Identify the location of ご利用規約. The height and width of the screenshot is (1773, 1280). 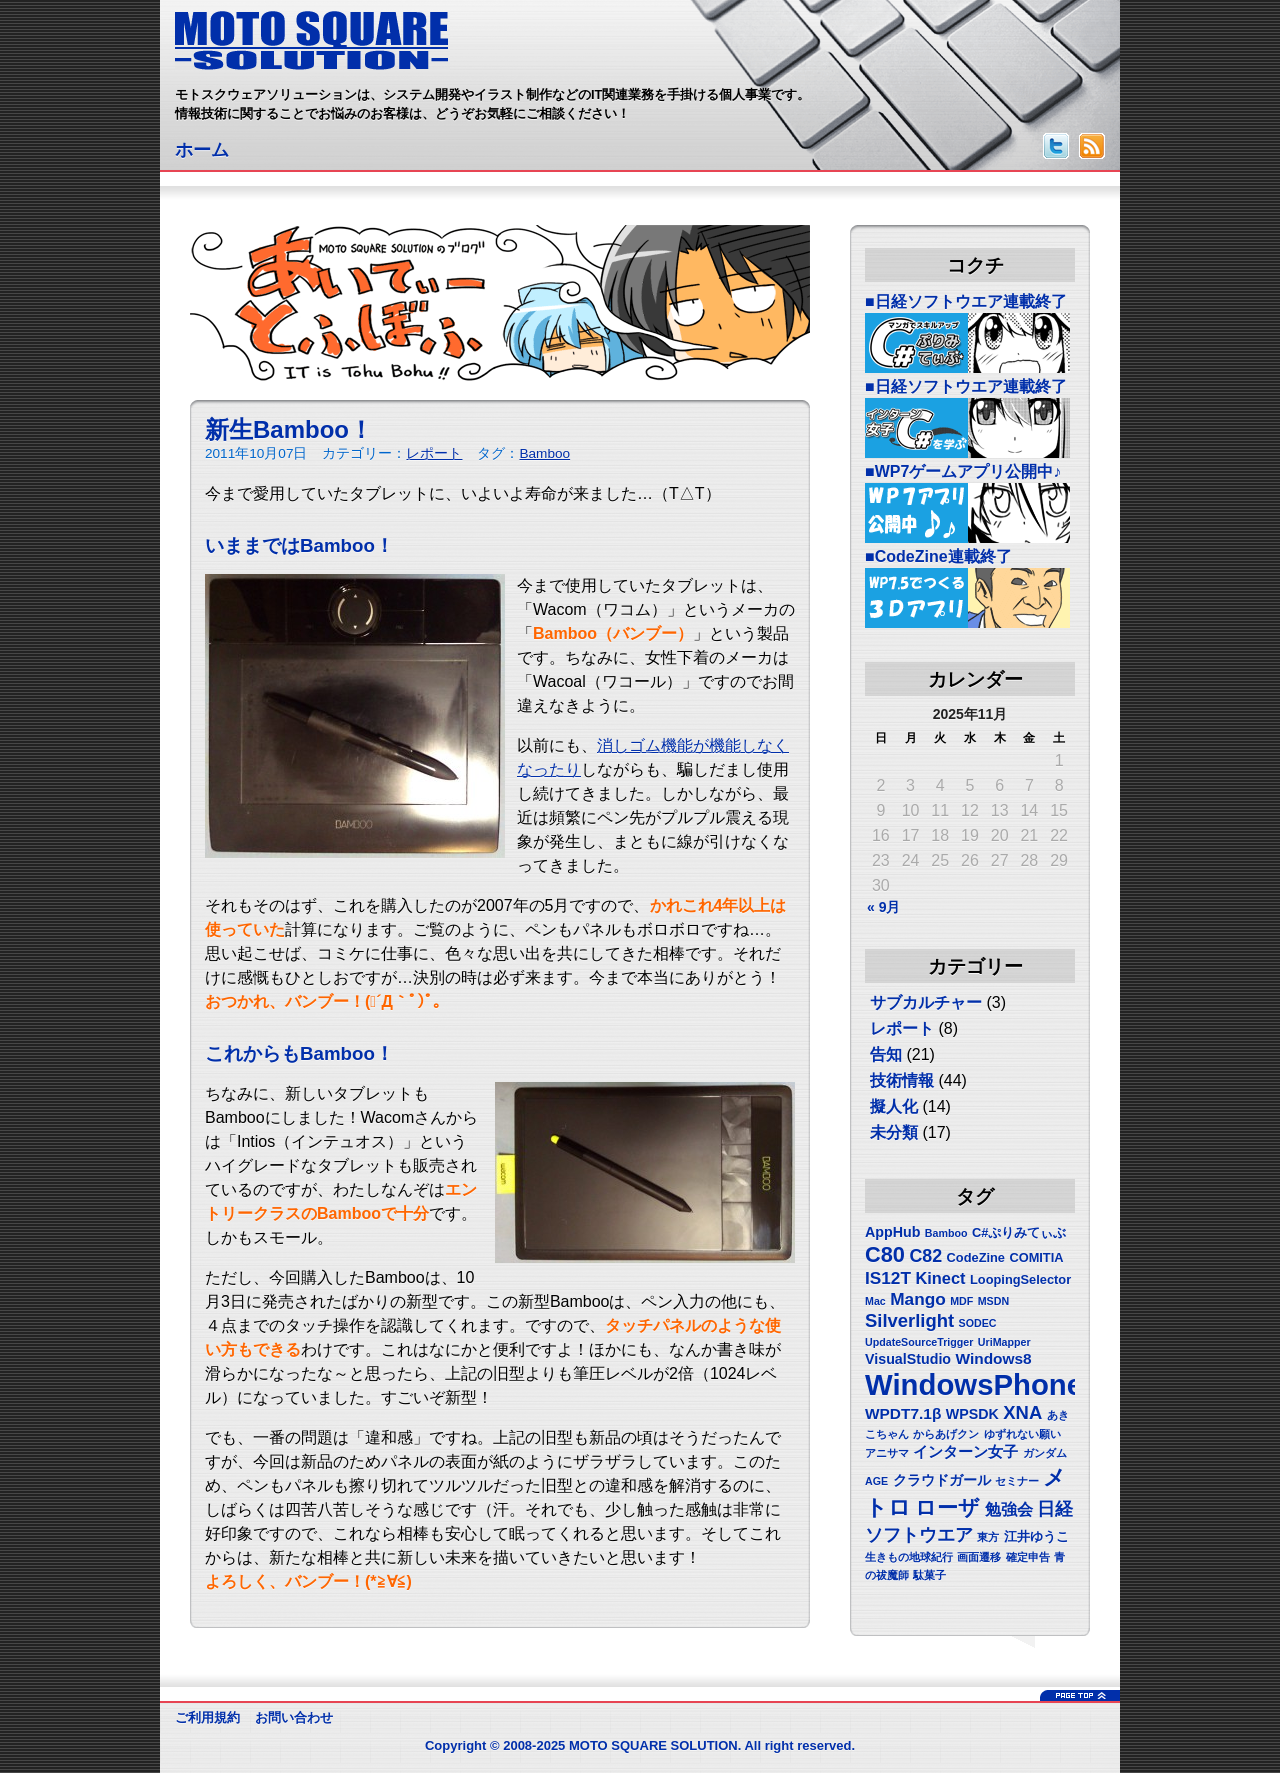
(207, 1717).